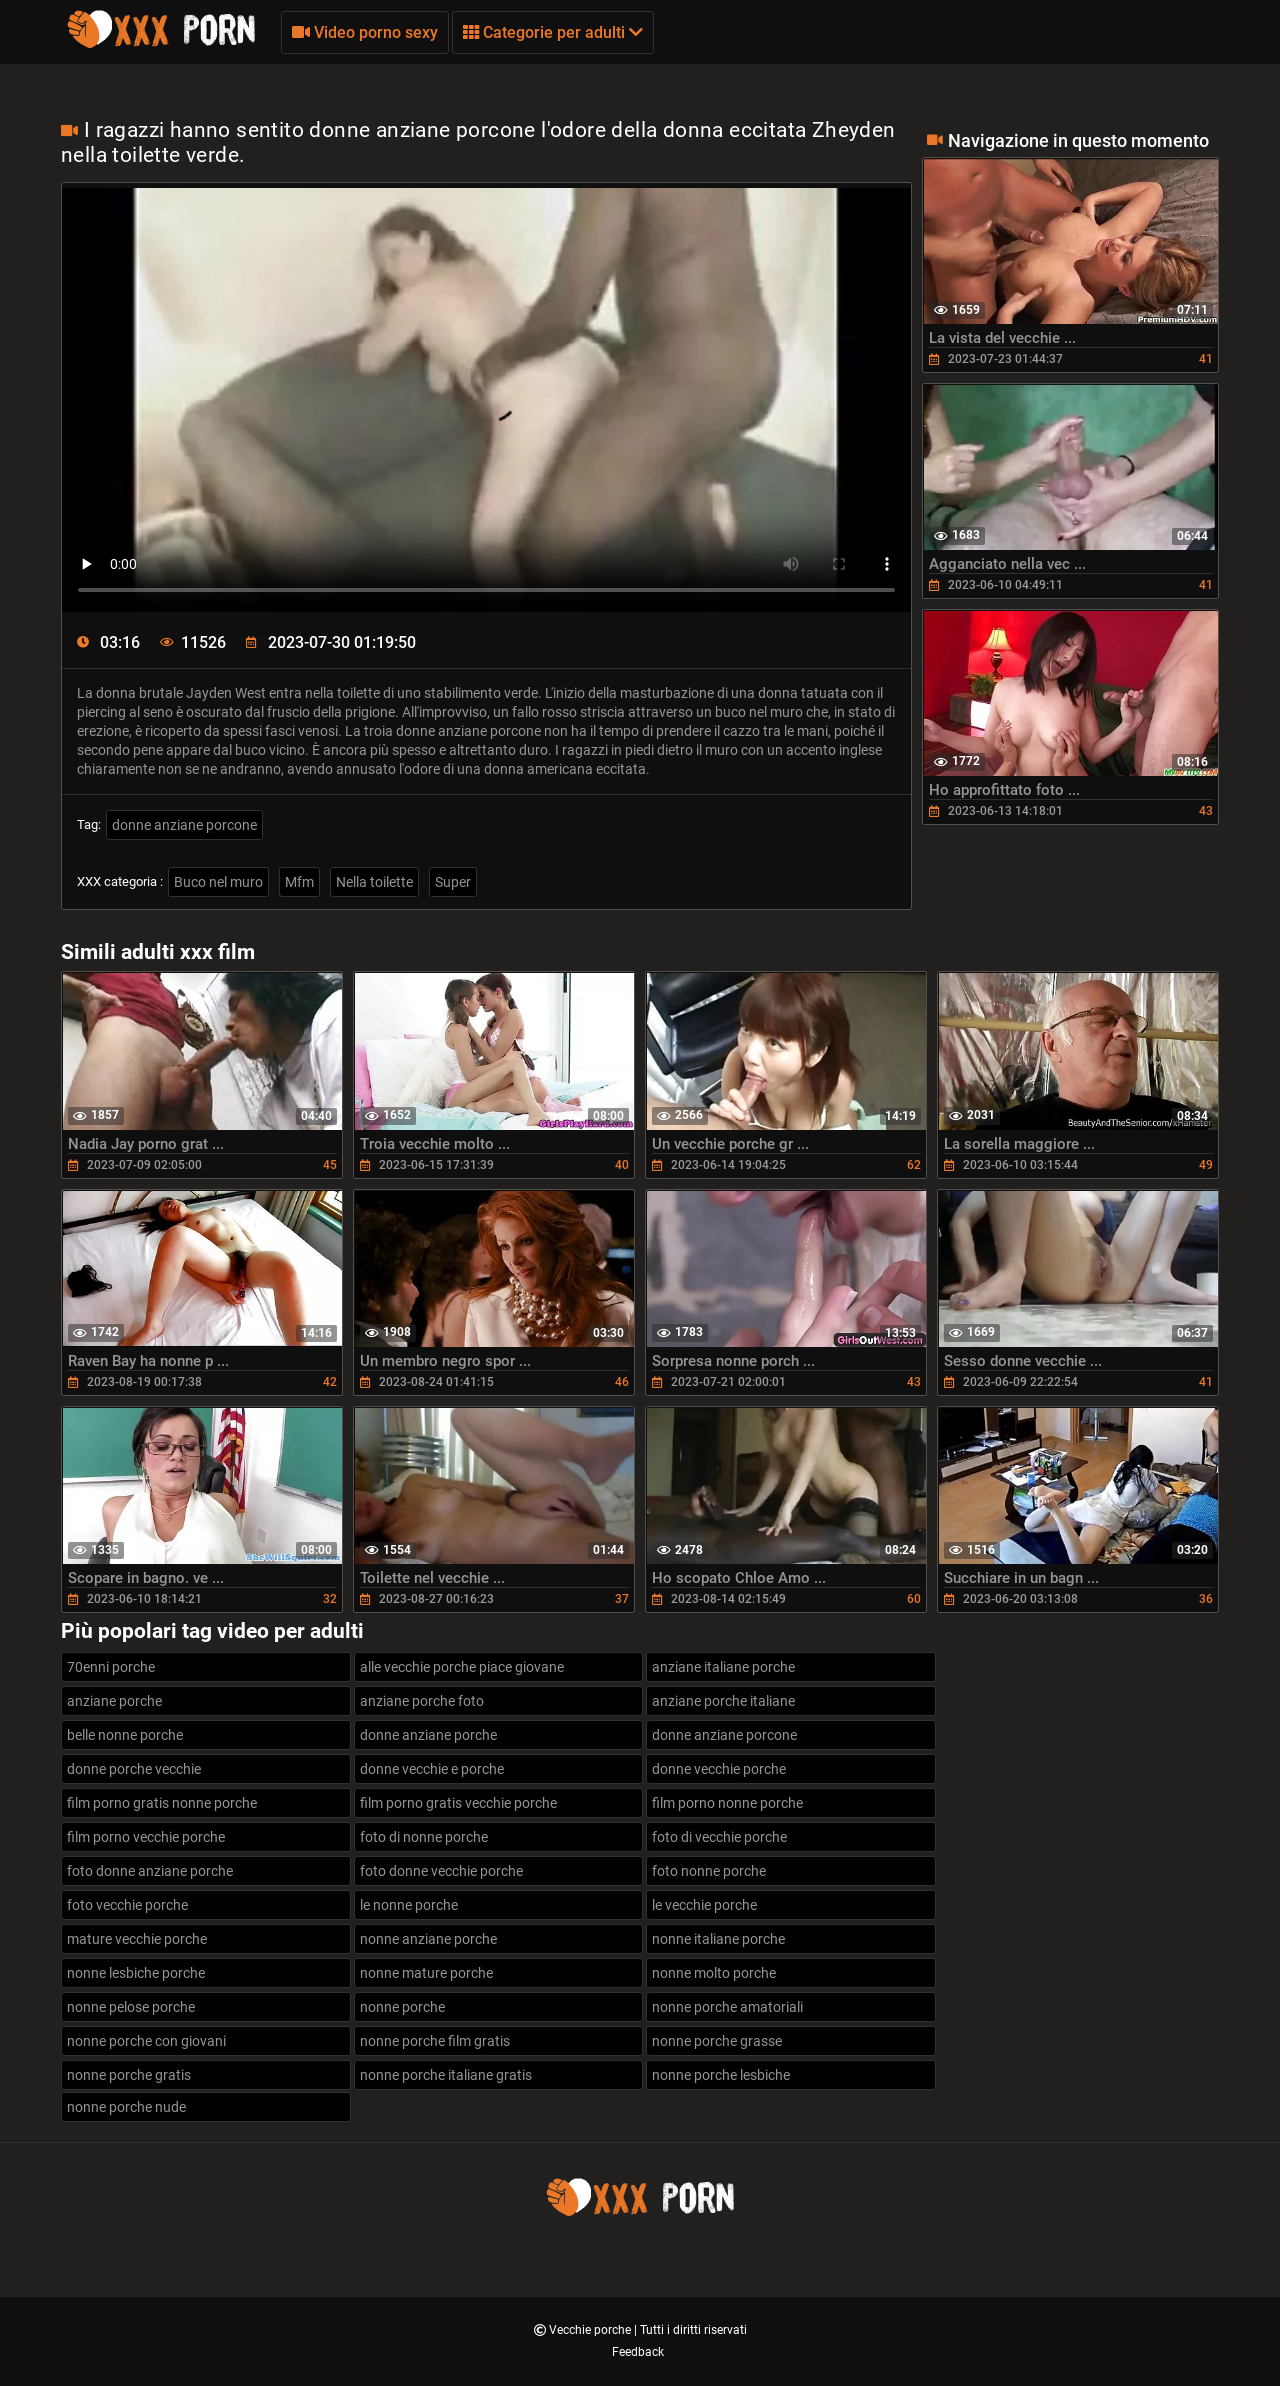 The height and width of the screenshot is (2386, 1280). I want to click on nonne porche grasse, so click(717, 2041).